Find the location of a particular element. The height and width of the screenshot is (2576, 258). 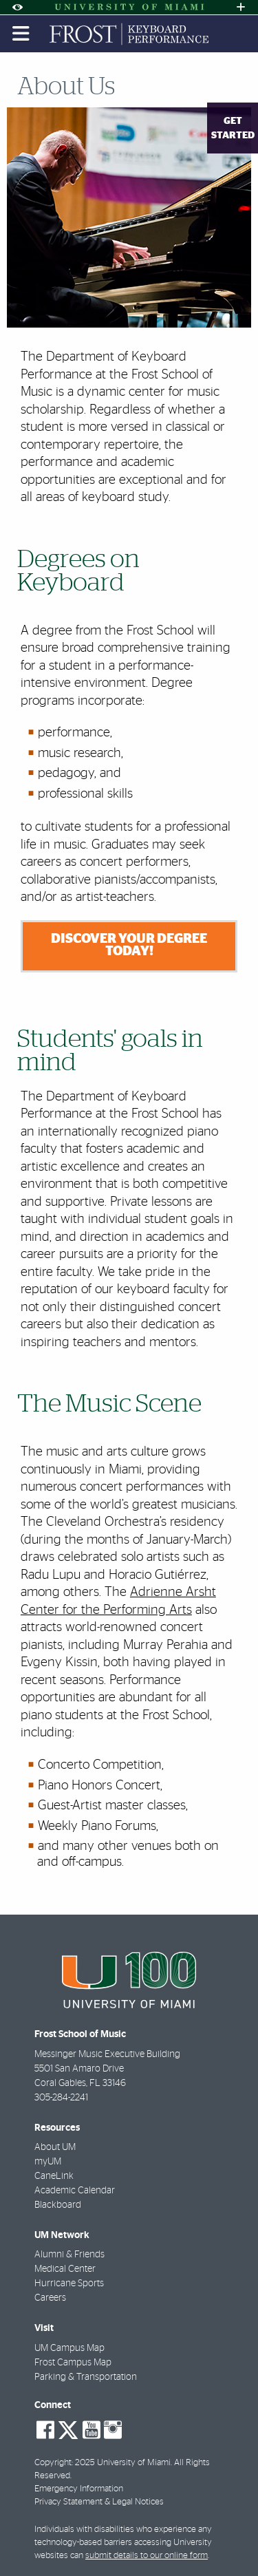

Blackboard is located at coordinates (57, 2205).